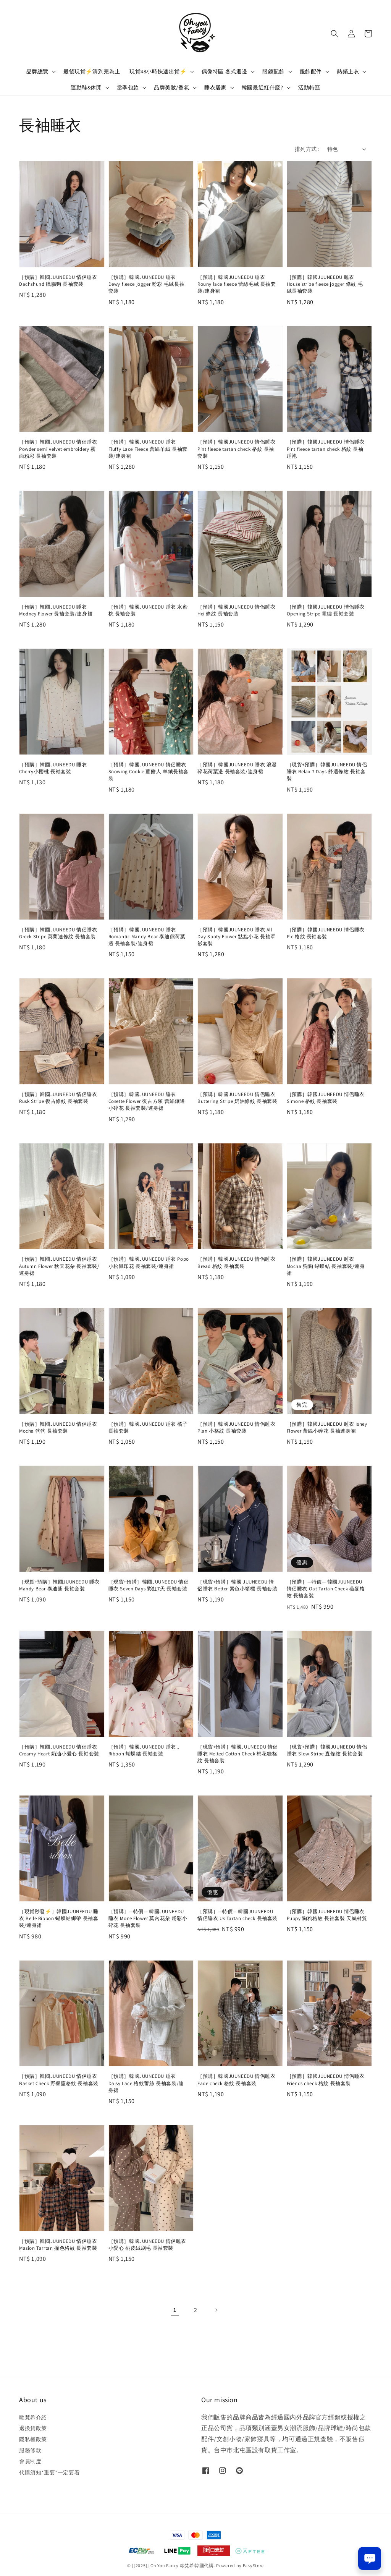  Describe the element at coordinates (30, 2450) in the screenshot. I see `服務條款` at that location.